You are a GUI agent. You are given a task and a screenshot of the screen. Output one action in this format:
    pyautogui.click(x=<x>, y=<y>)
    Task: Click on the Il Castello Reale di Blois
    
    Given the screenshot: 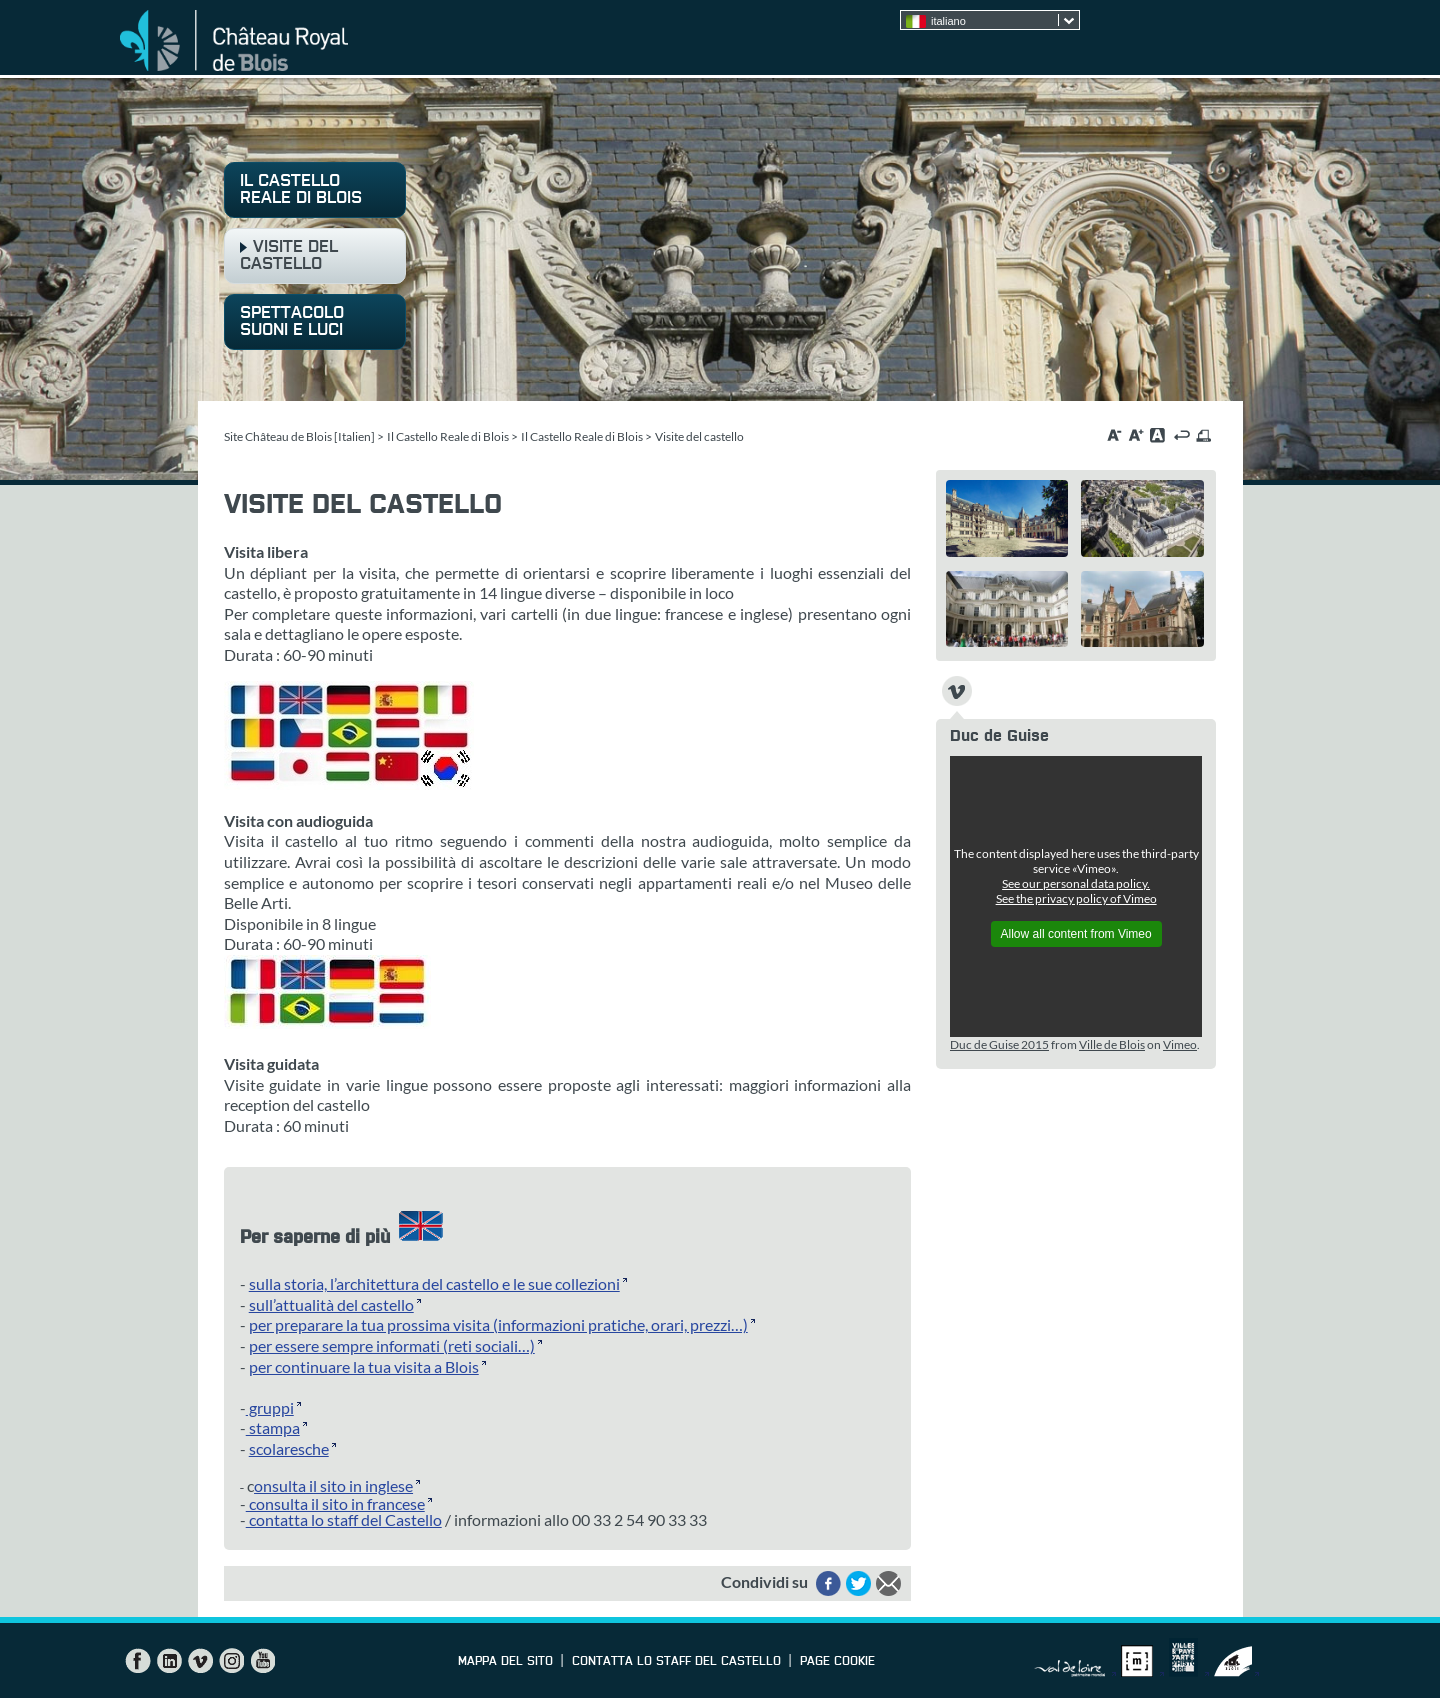 What is the action you would take?
    pyautogui.click(x=448, y=436)
    